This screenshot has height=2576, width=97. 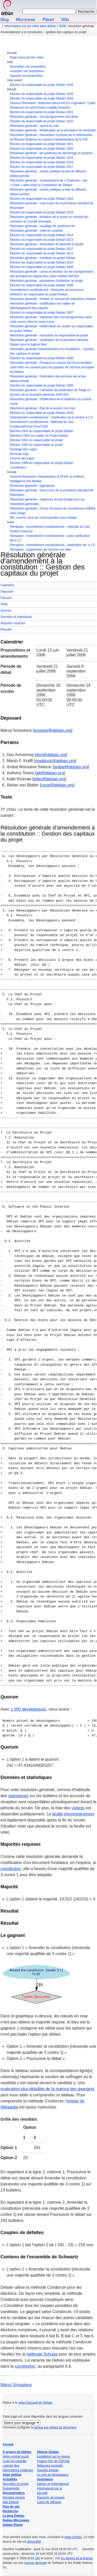 I want to click on IRC comme canal de communication pour Debian, so click(x=43, y=517).